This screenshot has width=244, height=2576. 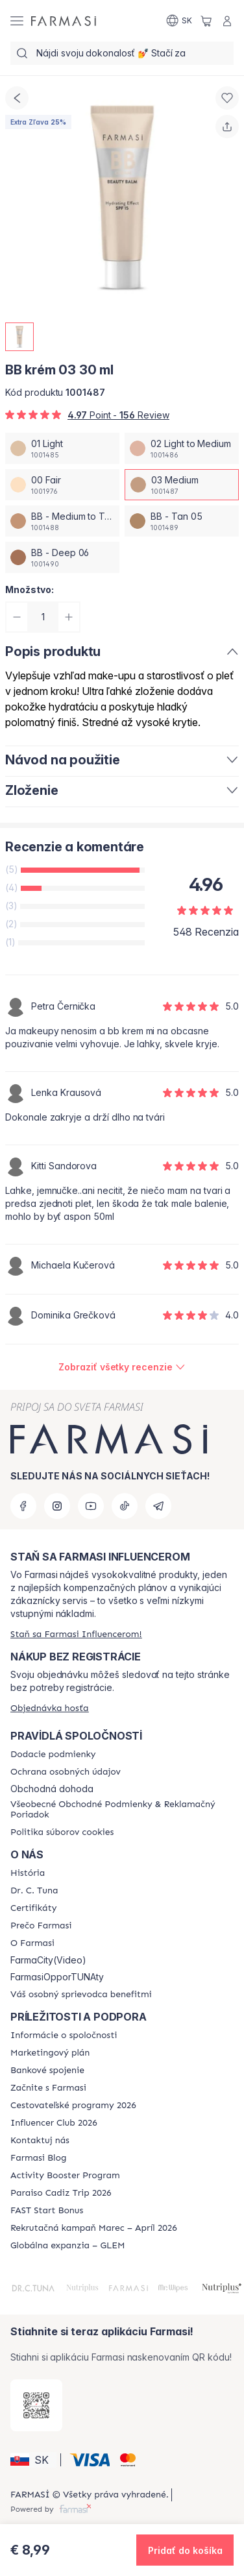 What do you see at coordinates (62, 1832) in the screenshot?
I see `[/farmasi/content/cookies-policy]` at bounding box center [62, 1832].